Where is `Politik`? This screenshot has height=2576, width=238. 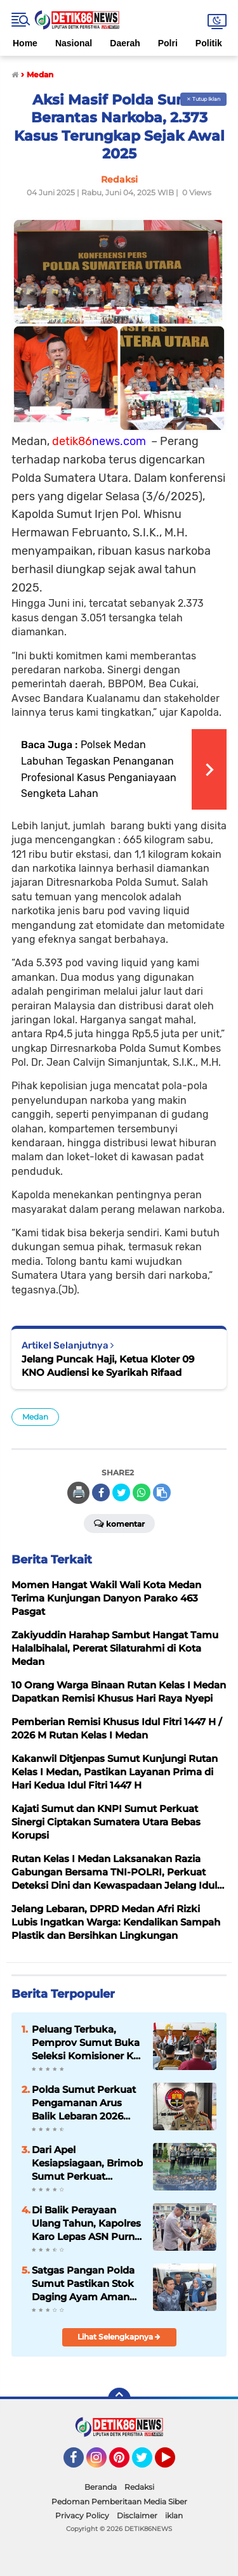
Politik is located at coordinates (208, 43).